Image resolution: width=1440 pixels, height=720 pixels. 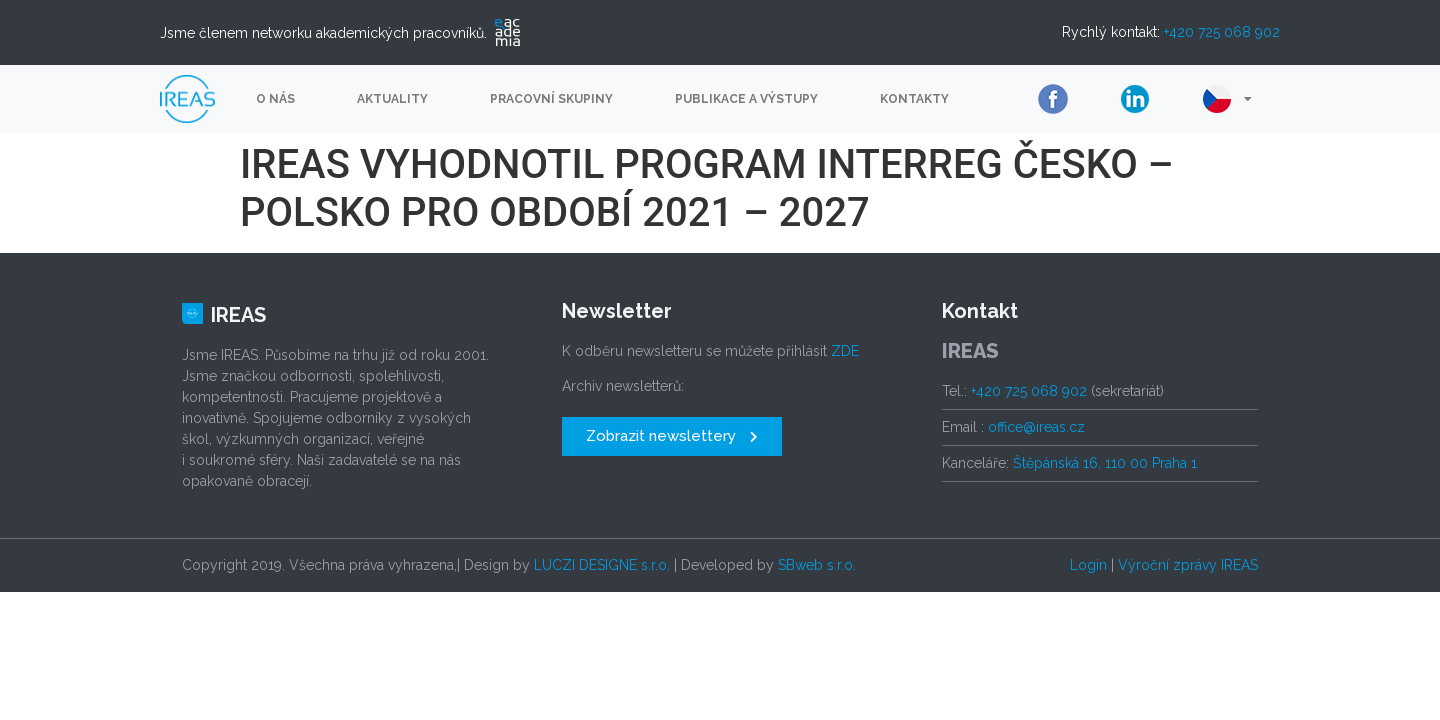 What do you see at coordinates (746, 99) in the screenshot?
I see `Publikace a výstupy` at bounding box center [746, 99].